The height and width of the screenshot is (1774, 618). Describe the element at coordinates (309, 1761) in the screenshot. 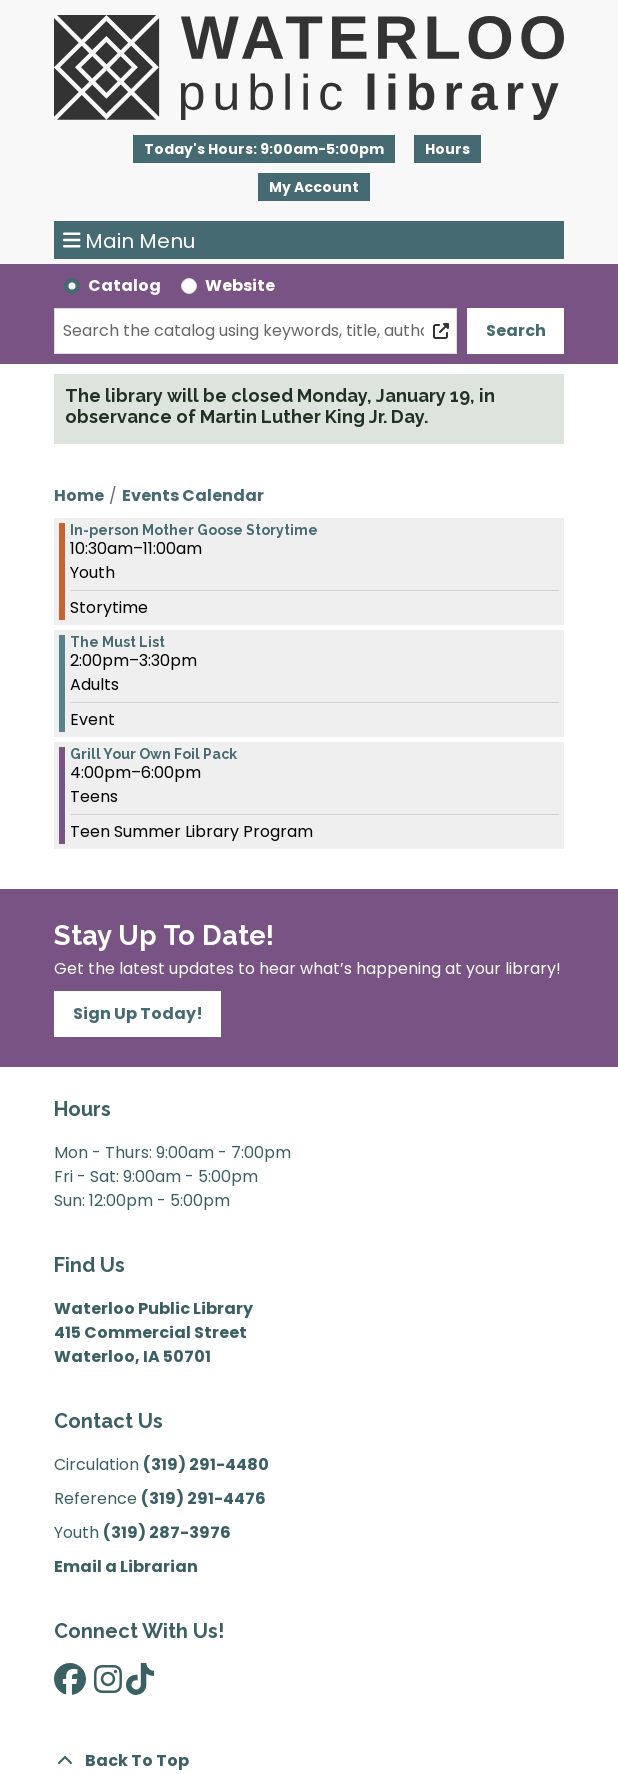

I see `[Back To Top]` at that location.